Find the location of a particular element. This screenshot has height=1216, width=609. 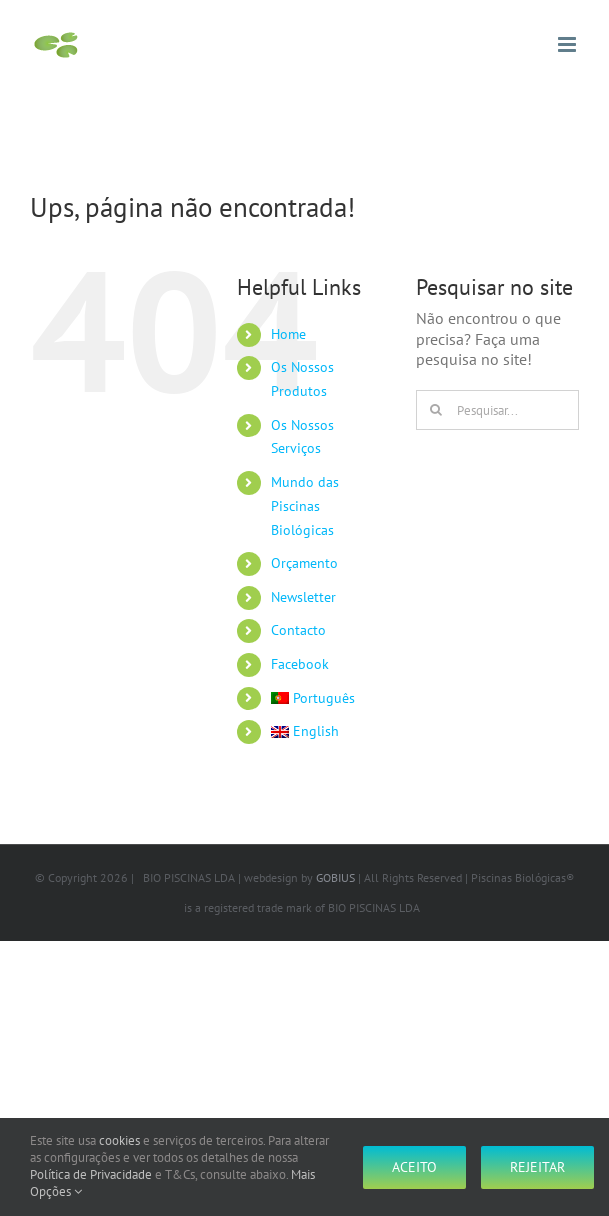

Aceito is located at coordinates (414, 1167).